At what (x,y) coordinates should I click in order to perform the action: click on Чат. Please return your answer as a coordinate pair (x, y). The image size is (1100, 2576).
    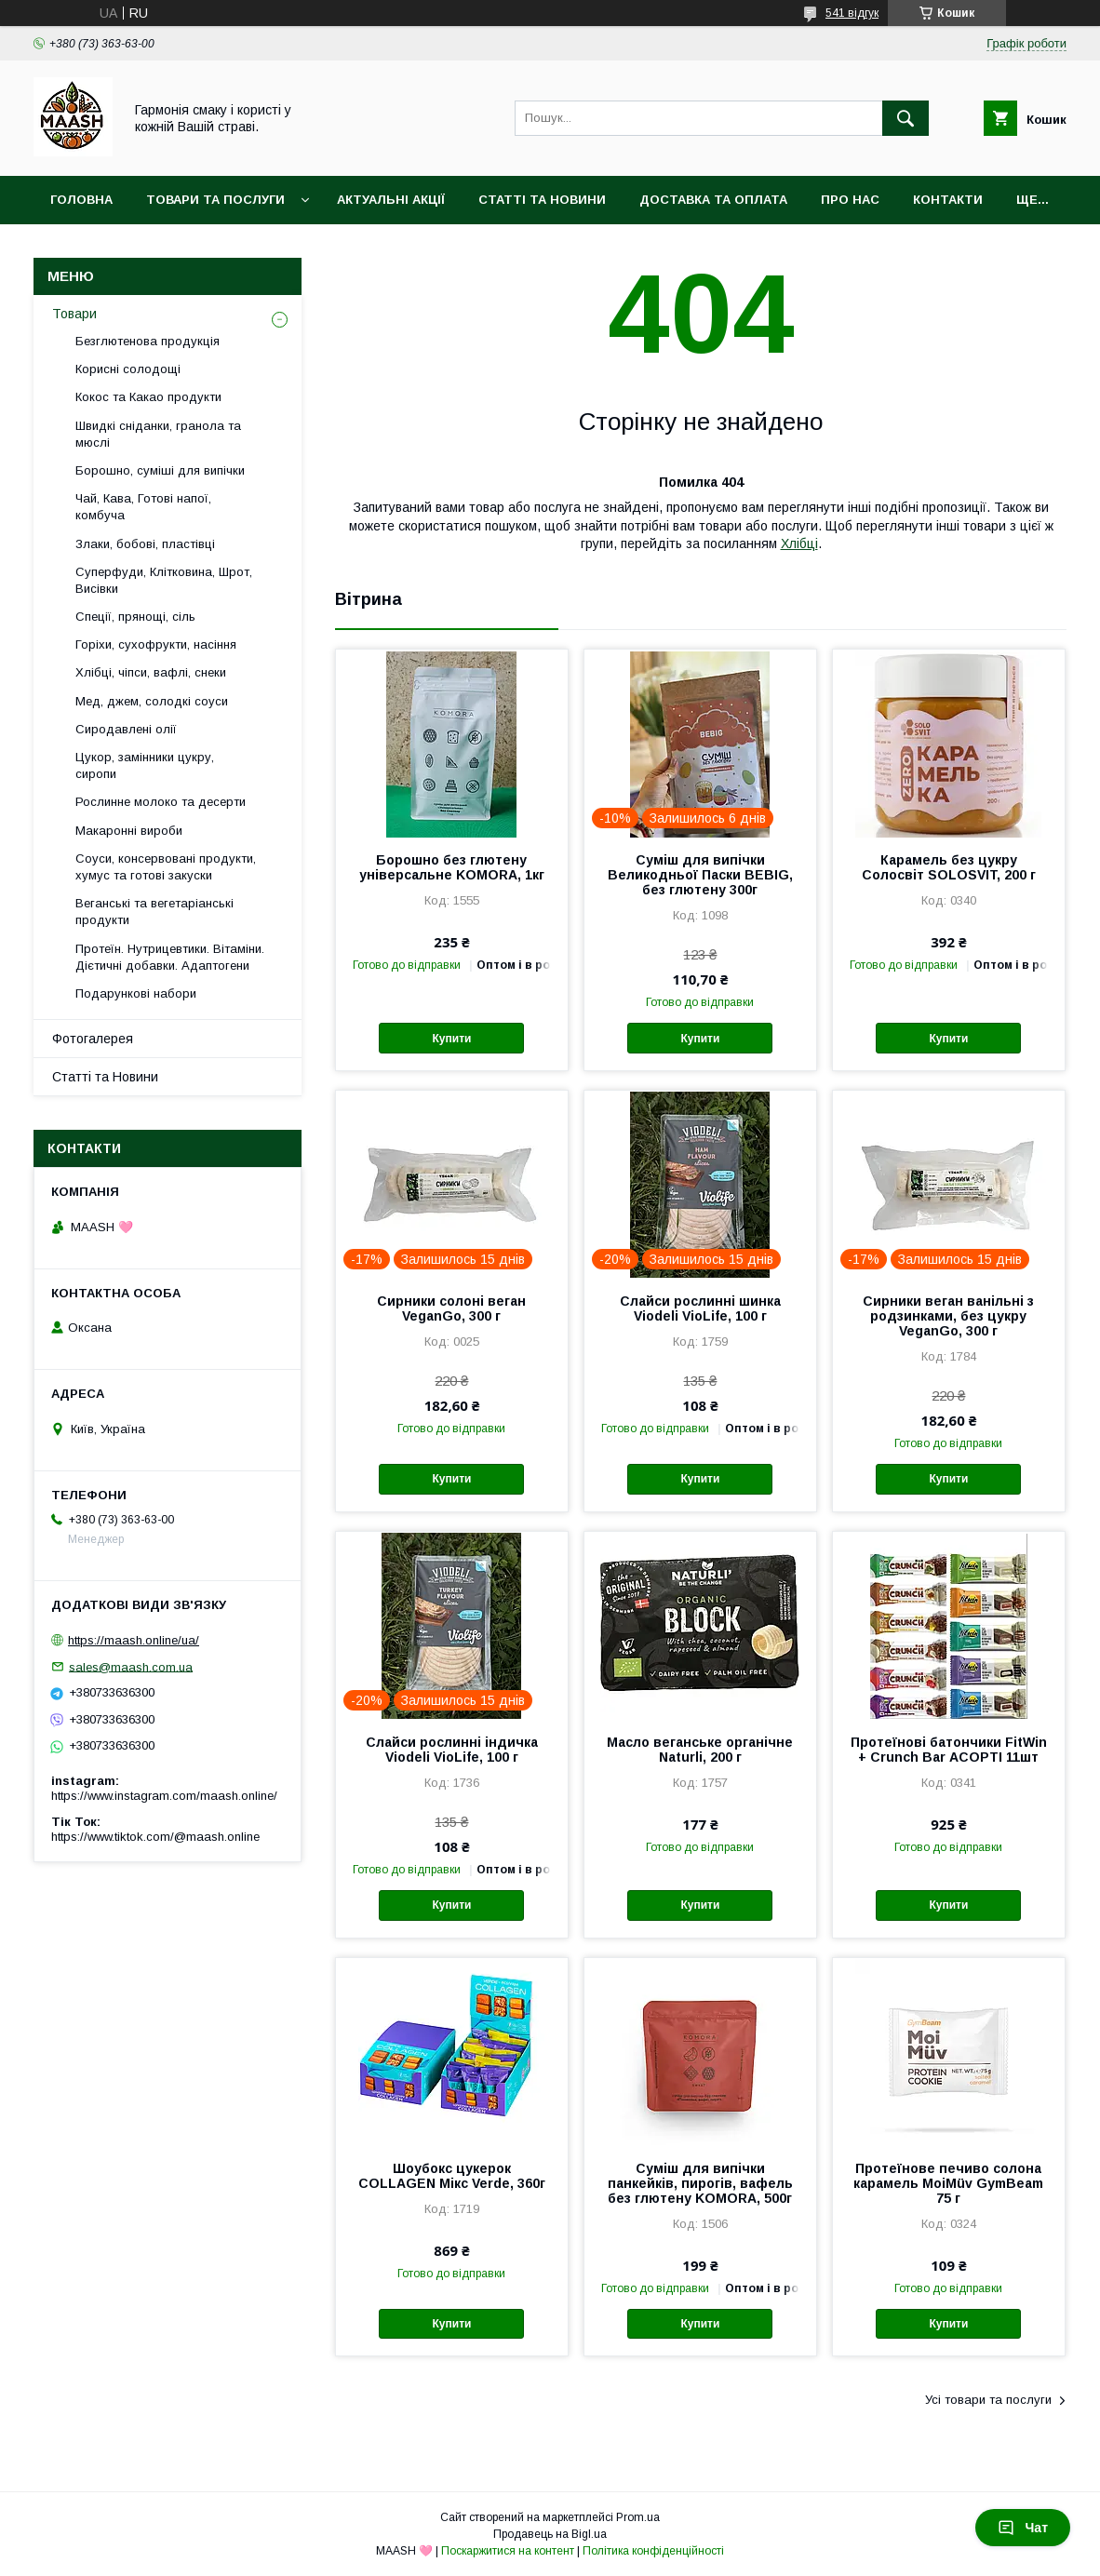
    Looking at the image, I should click on (1023, 2527).